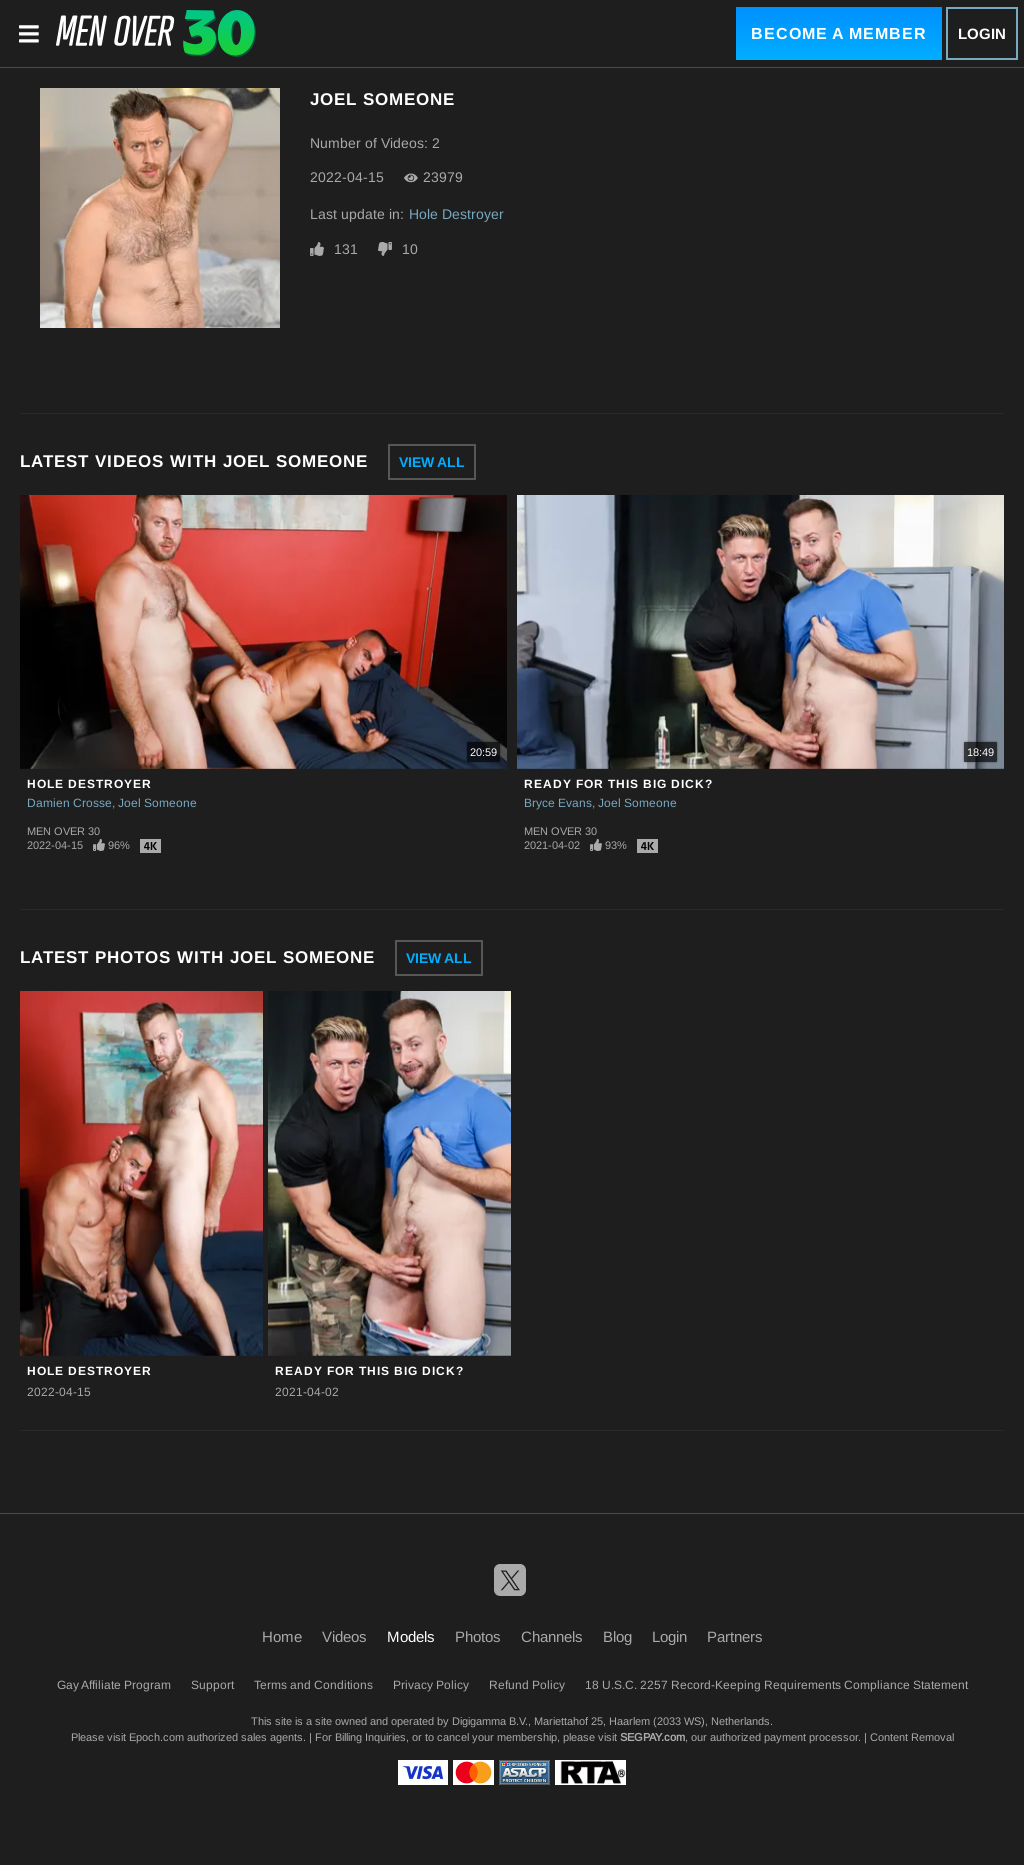  What do you see at coordinates (558, 803) in the screenshot?
I see `Bryce Evans` at bounding box center [558, 803].